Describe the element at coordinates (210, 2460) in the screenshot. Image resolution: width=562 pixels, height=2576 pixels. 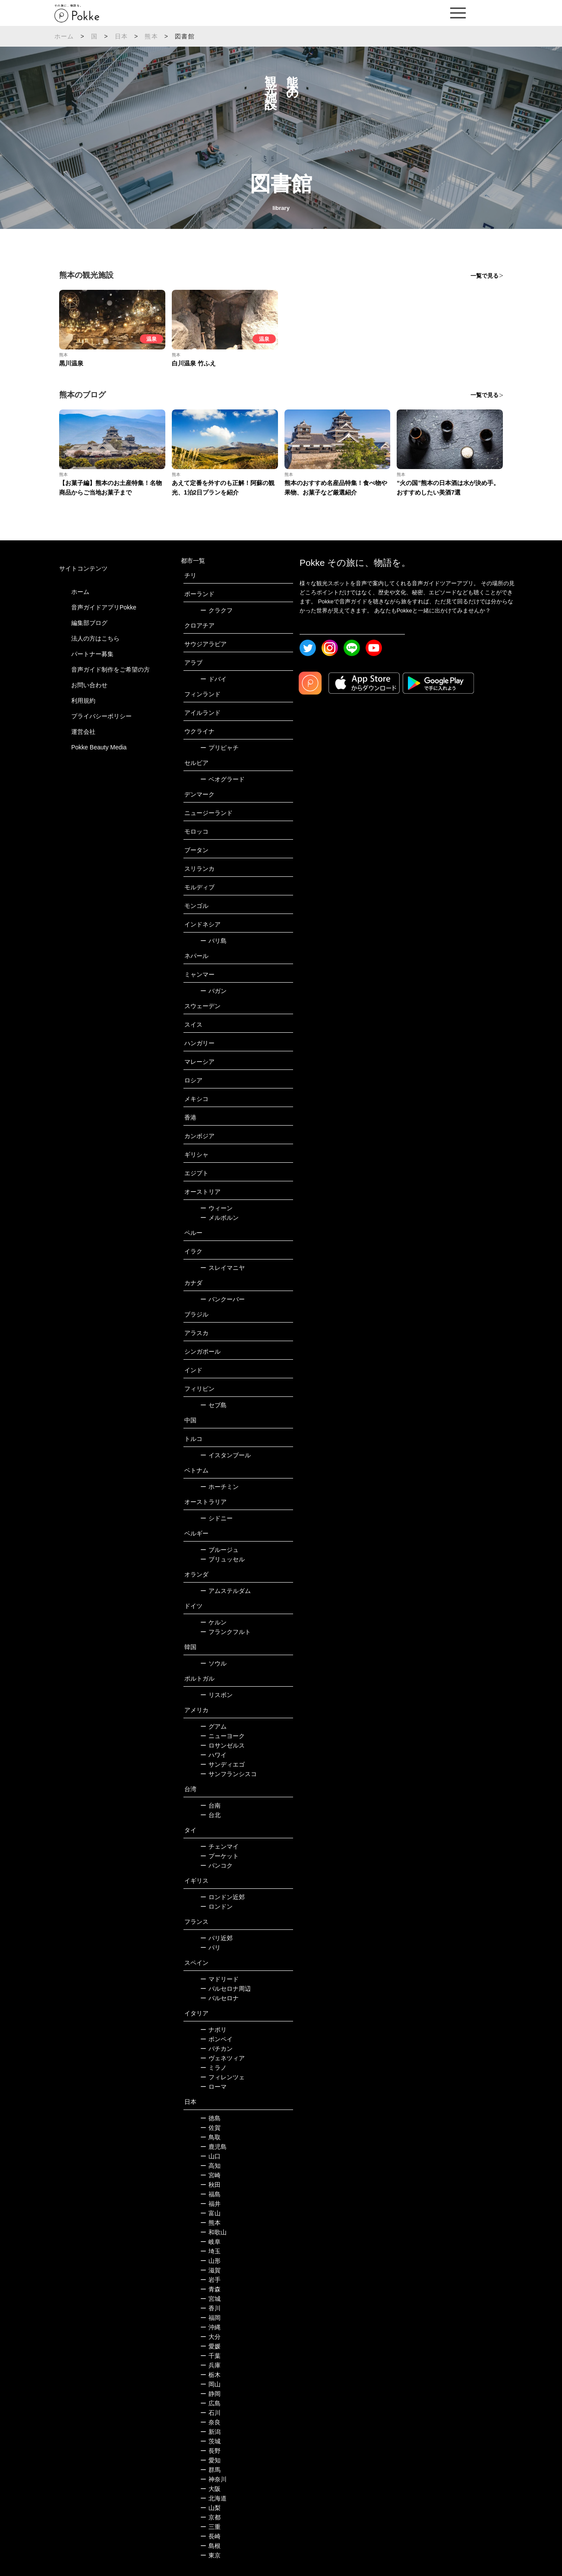
I see `愛知` at that location.